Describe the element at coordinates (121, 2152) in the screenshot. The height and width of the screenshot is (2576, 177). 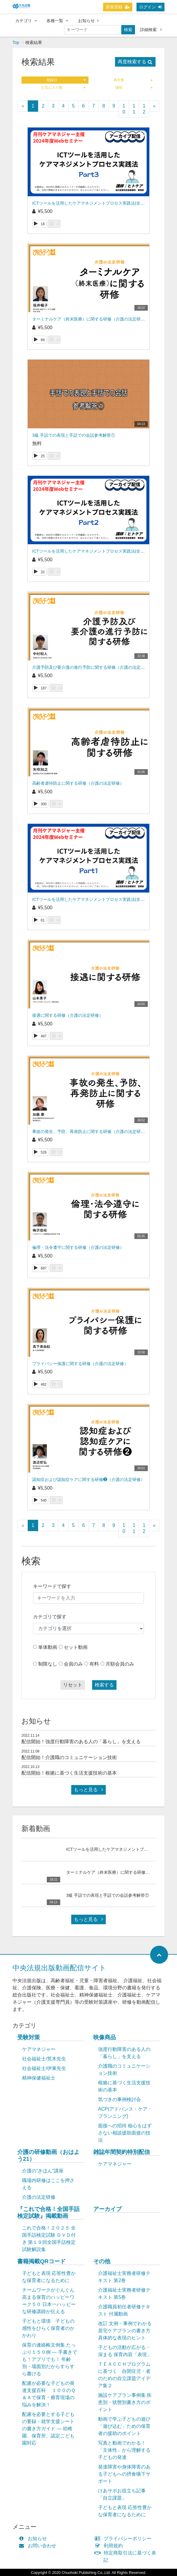
I see `雑誌年間契約特別配信` at that location.